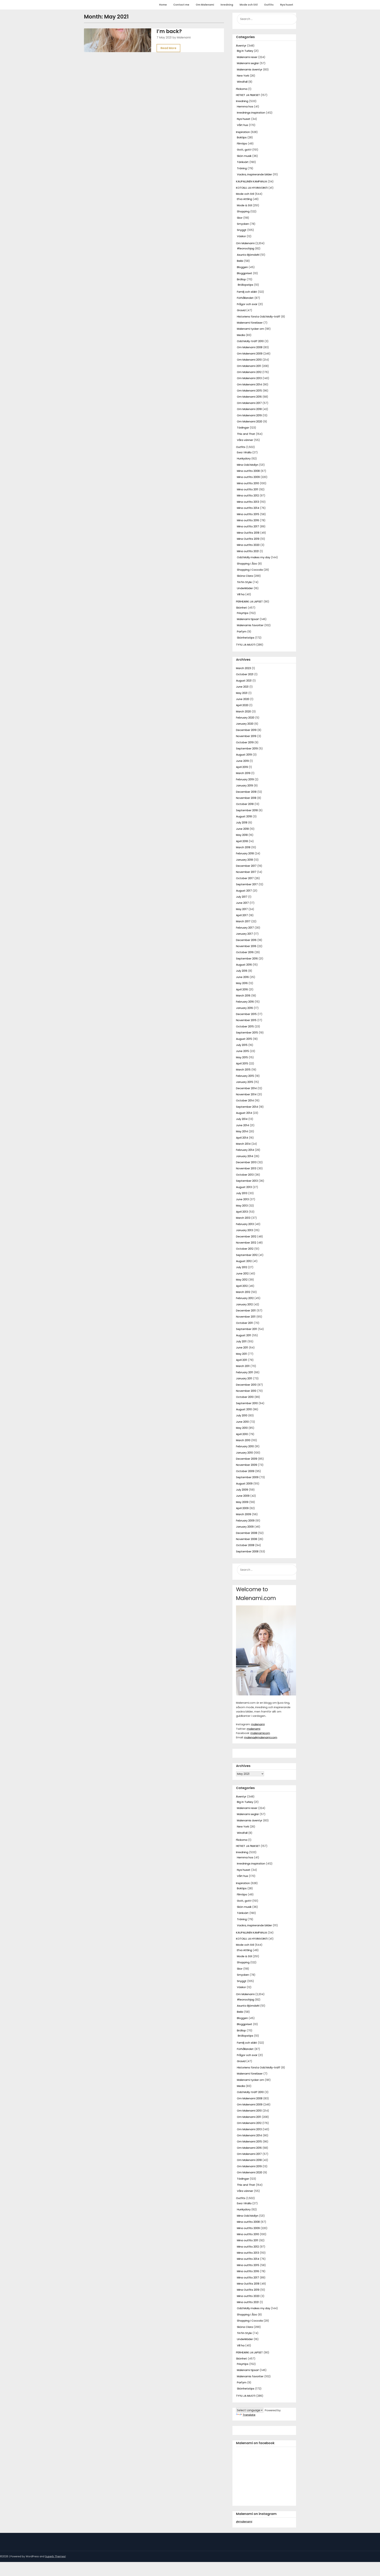 This screenshot has width=380, height=2576. What do you see at coordinates (241, 822) in the screenshot?
I see `July 2018` at bounding box center [241, 822].